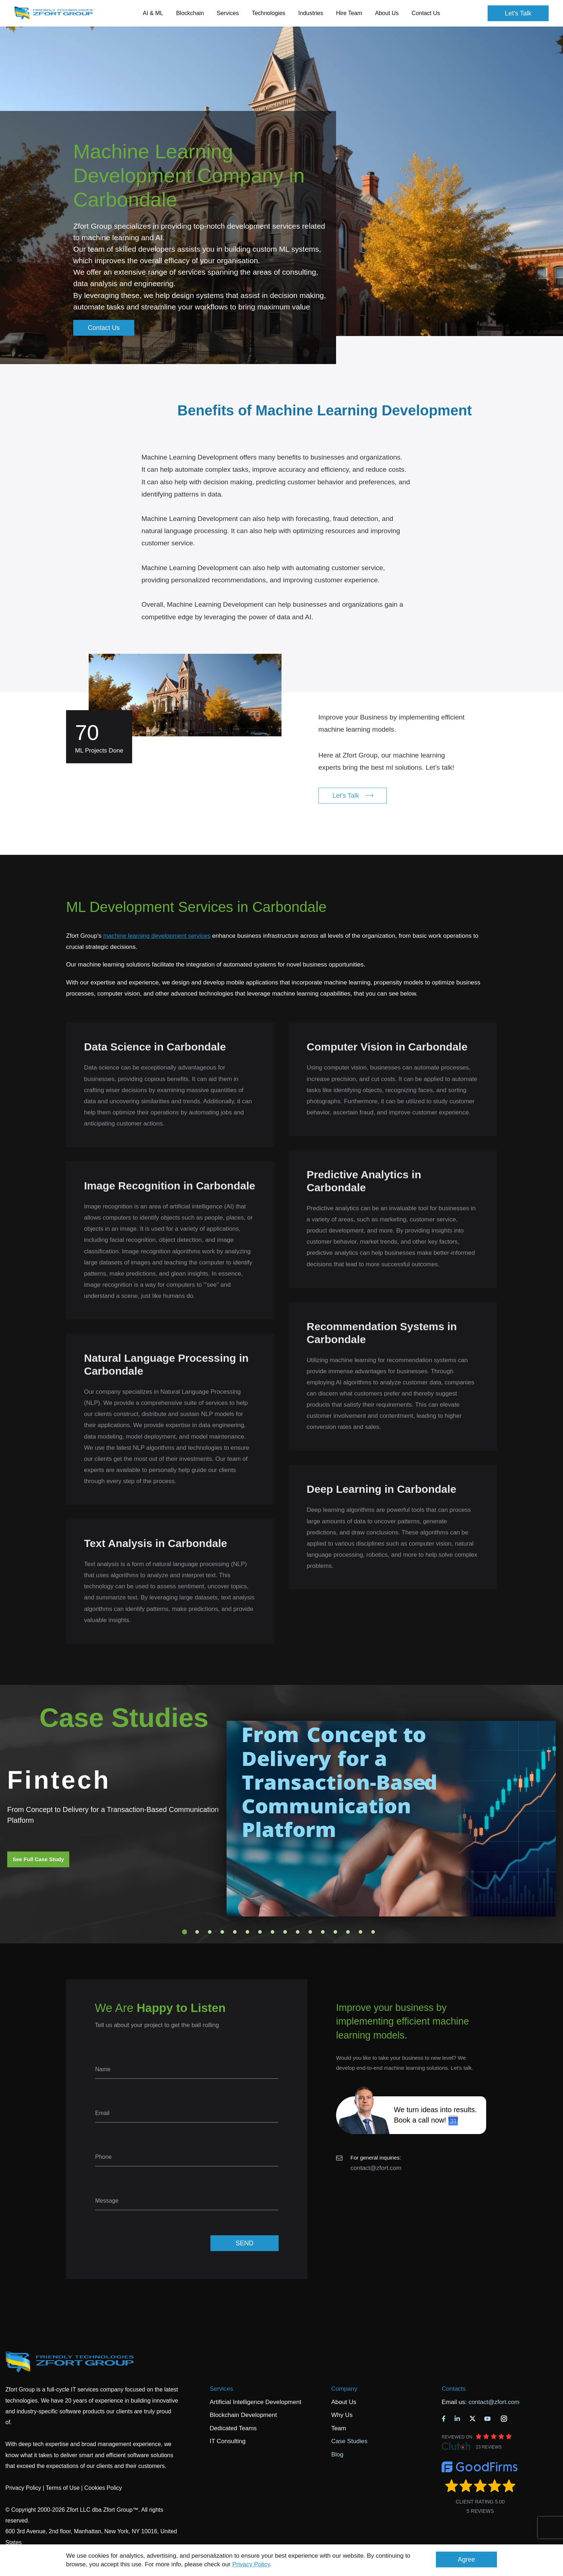  I want to click on Services, so click(221, 2388).